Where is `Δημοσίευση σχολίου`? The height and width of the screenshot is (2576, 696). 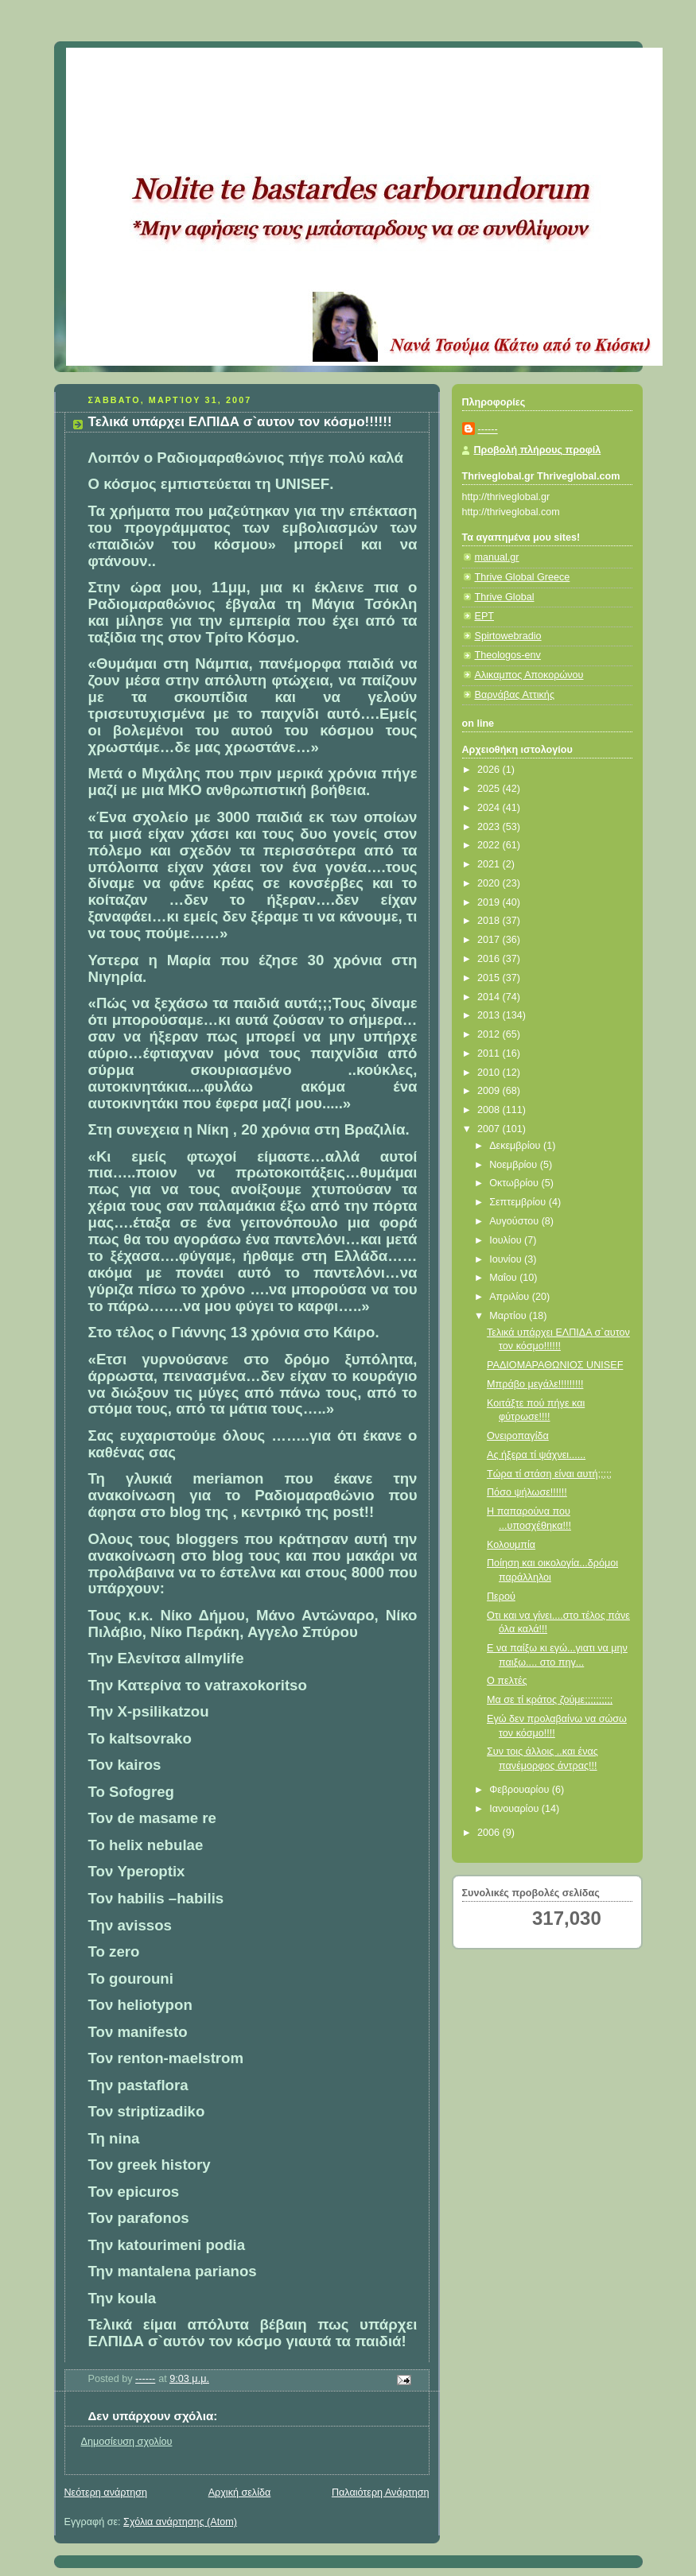
Δημοσίευση σχολίου is located at coordinates (127, 2441).